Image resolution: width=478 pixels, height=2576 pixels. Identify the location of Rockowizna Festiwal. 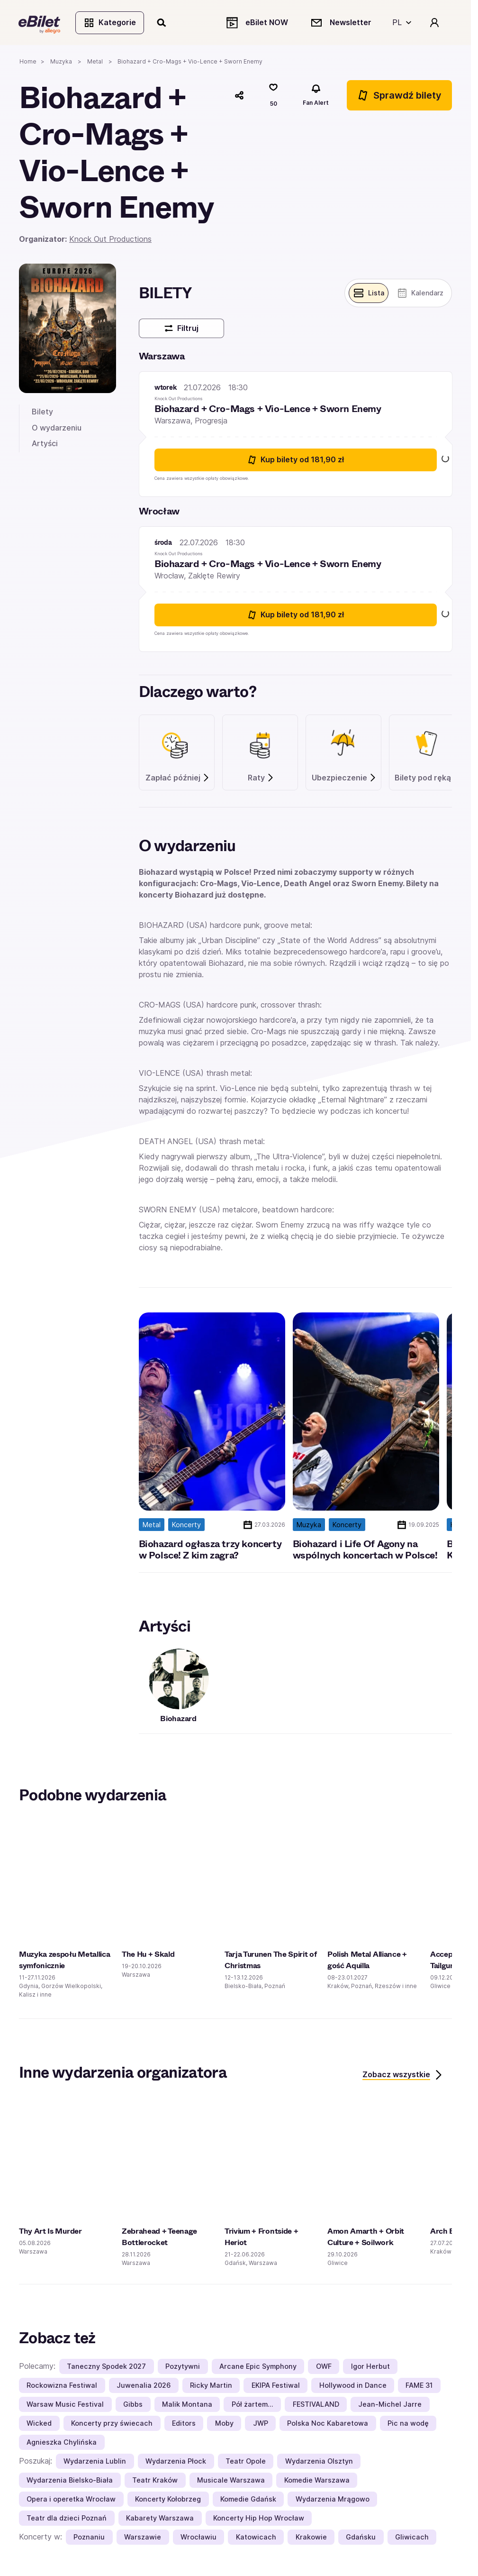
(62, 2386).